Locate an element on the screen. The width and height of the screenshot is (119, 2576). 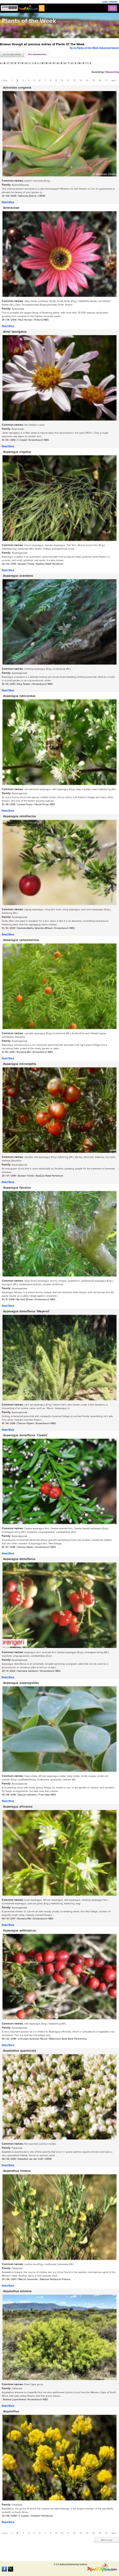
Asteraceae is located at coordinates (11, 208).